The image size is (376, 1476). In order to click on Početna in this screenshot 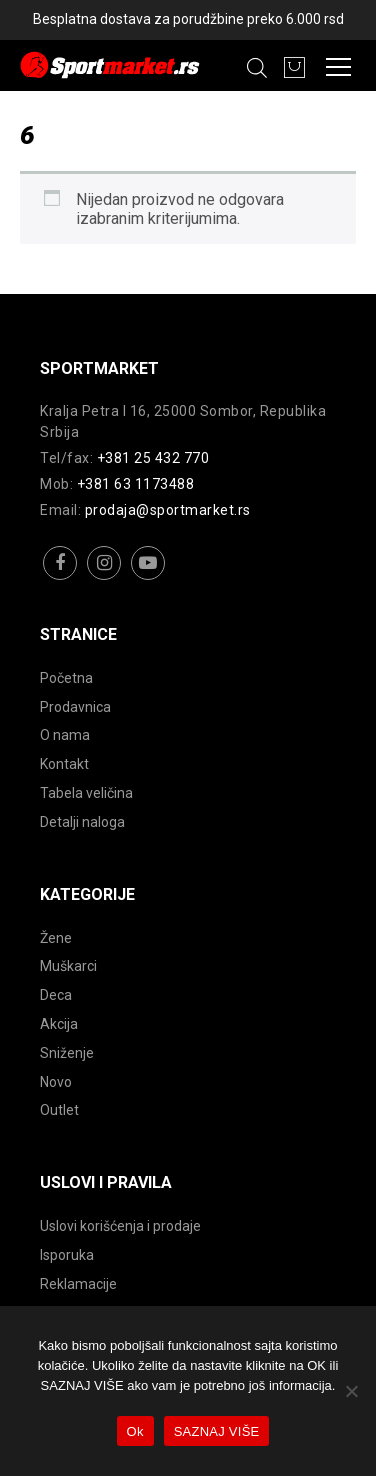, I will do `click(66, 678)`.